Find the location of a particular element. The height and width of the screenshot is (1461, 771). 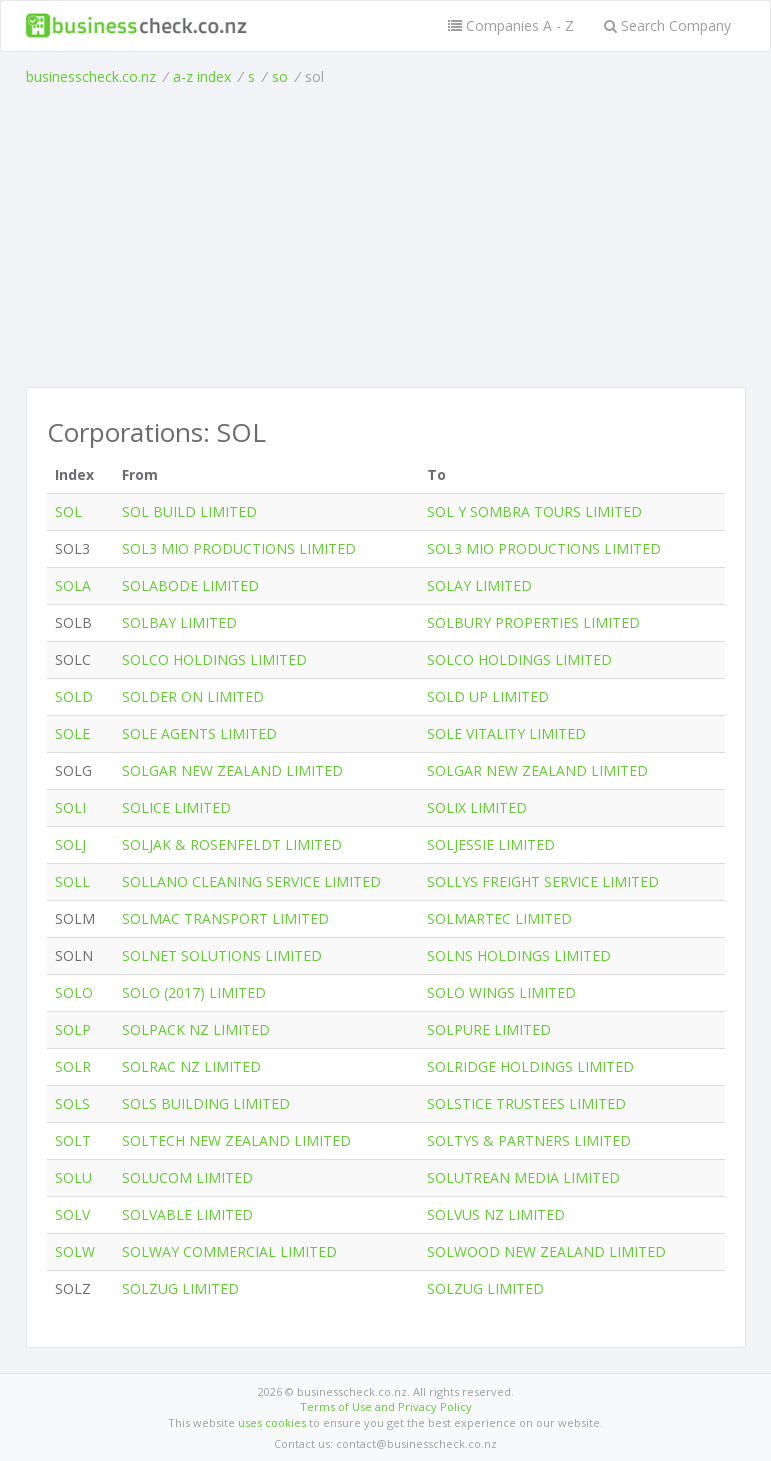

SOLS BUILDING LIMITED is located at coordinates (206, 1103).